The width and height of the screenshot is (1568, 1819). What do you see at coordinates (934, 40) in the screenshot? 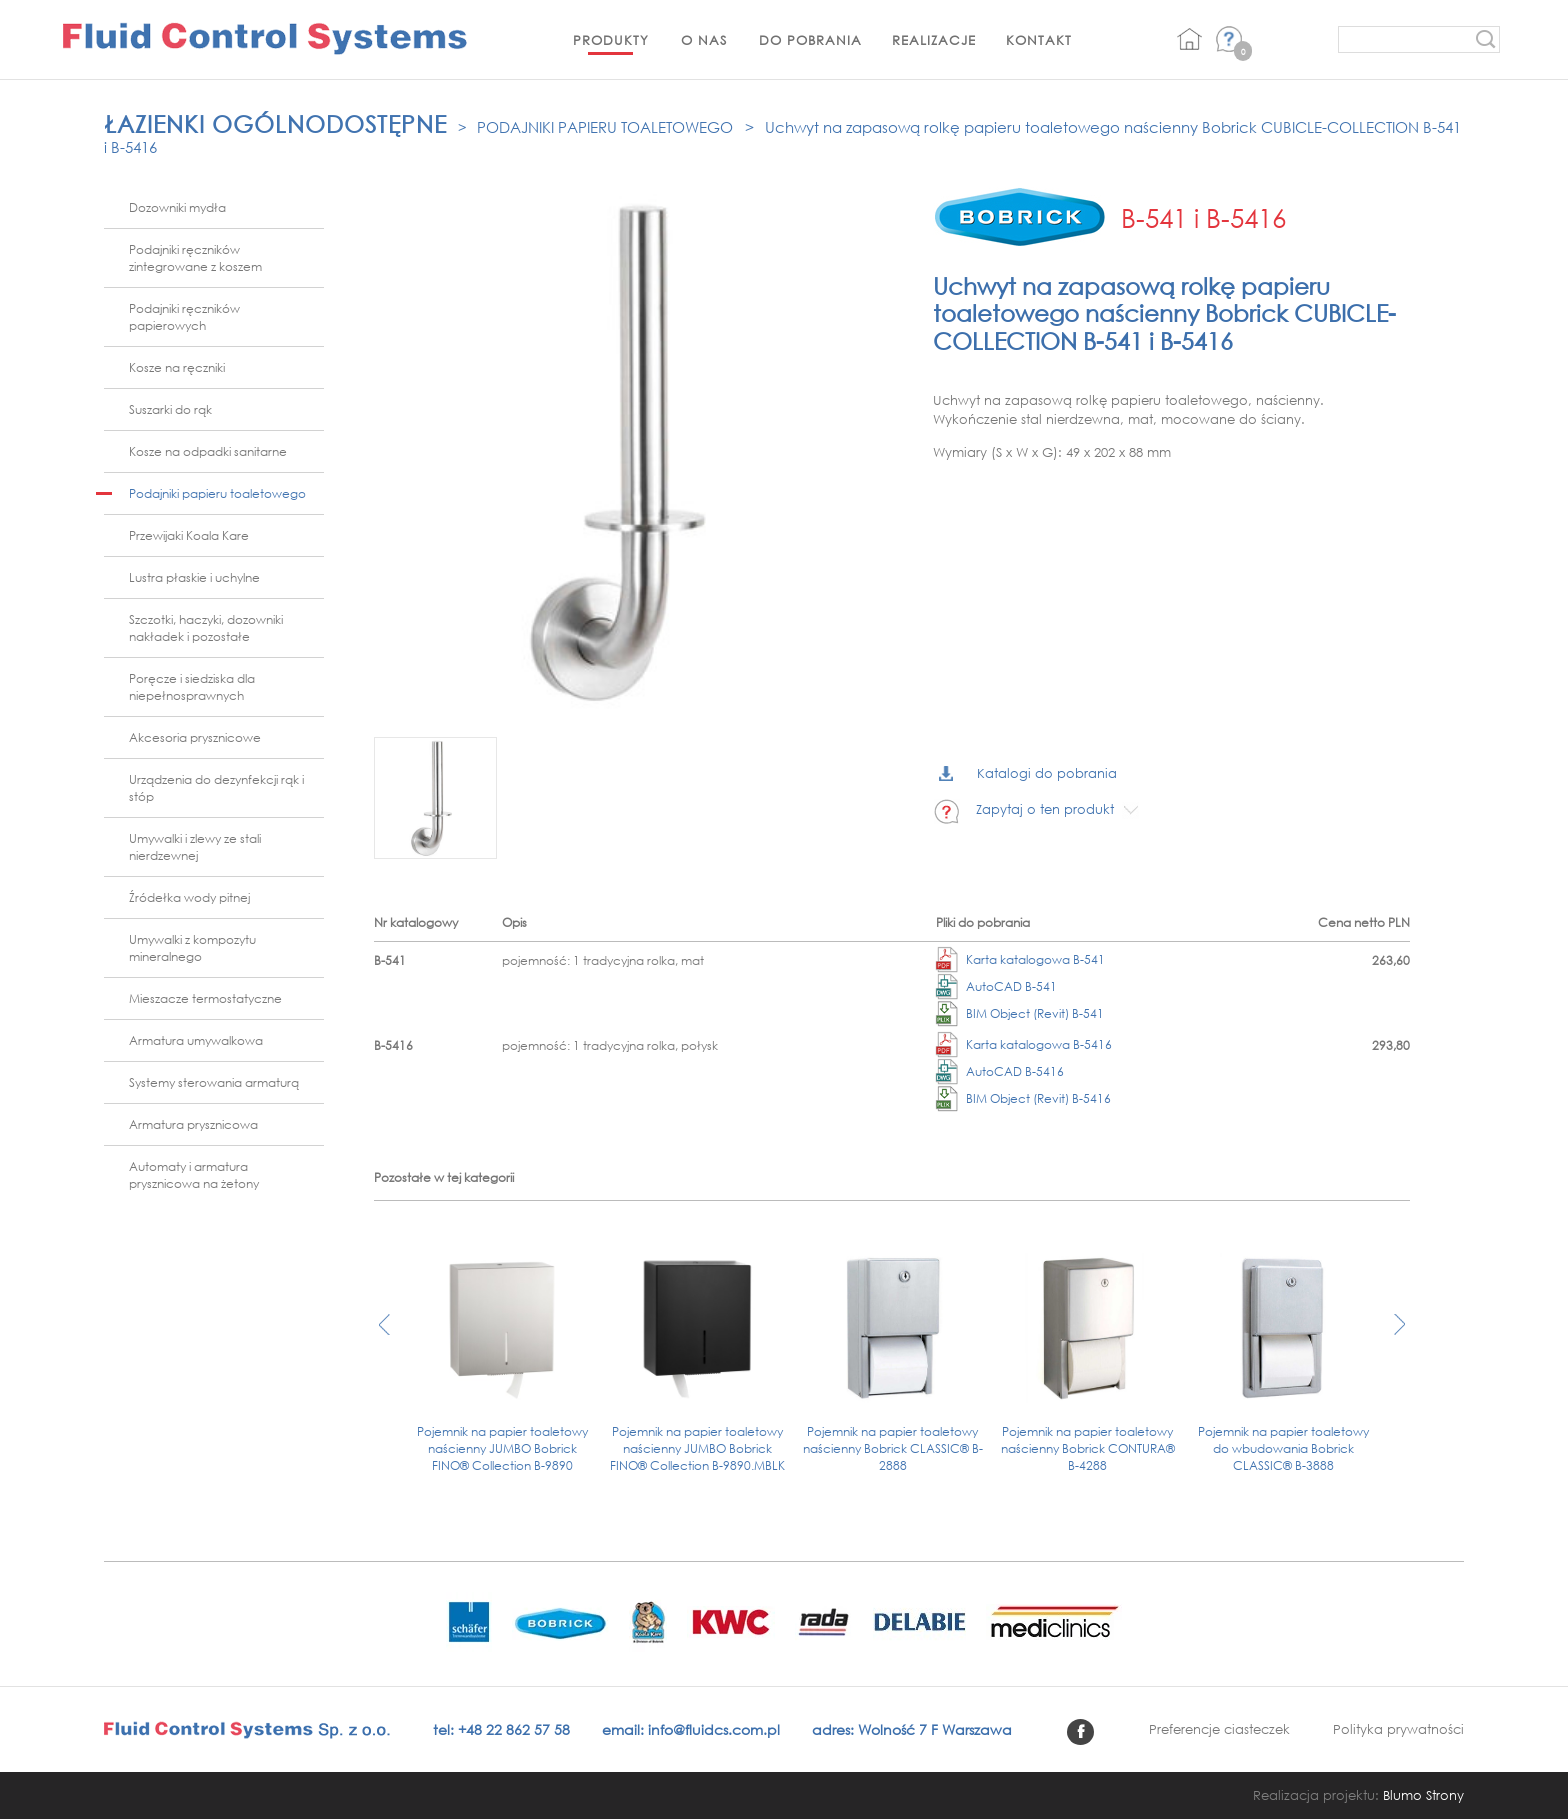
I see `Realizacje` at bounding box center [934, 40].